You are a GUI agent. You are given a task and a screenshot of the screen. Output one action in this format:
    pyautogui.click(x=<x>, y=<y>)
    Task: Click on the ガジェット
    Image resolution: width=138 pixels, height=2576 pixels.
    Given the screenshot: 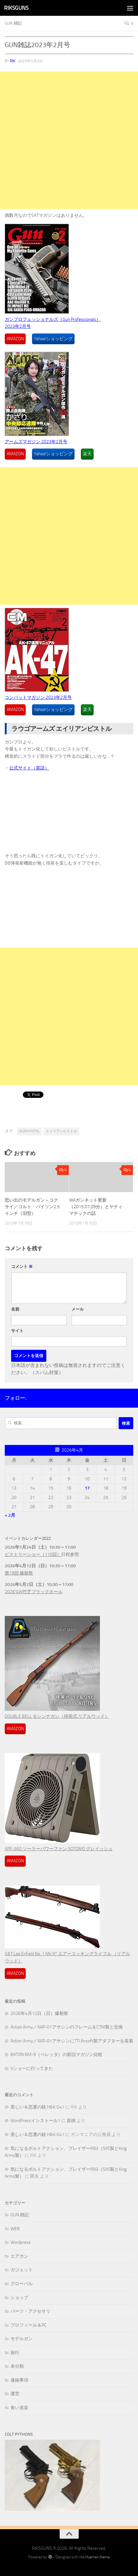 What is the action you would take?
    pyautogui.click(x=21, y=2270)
    